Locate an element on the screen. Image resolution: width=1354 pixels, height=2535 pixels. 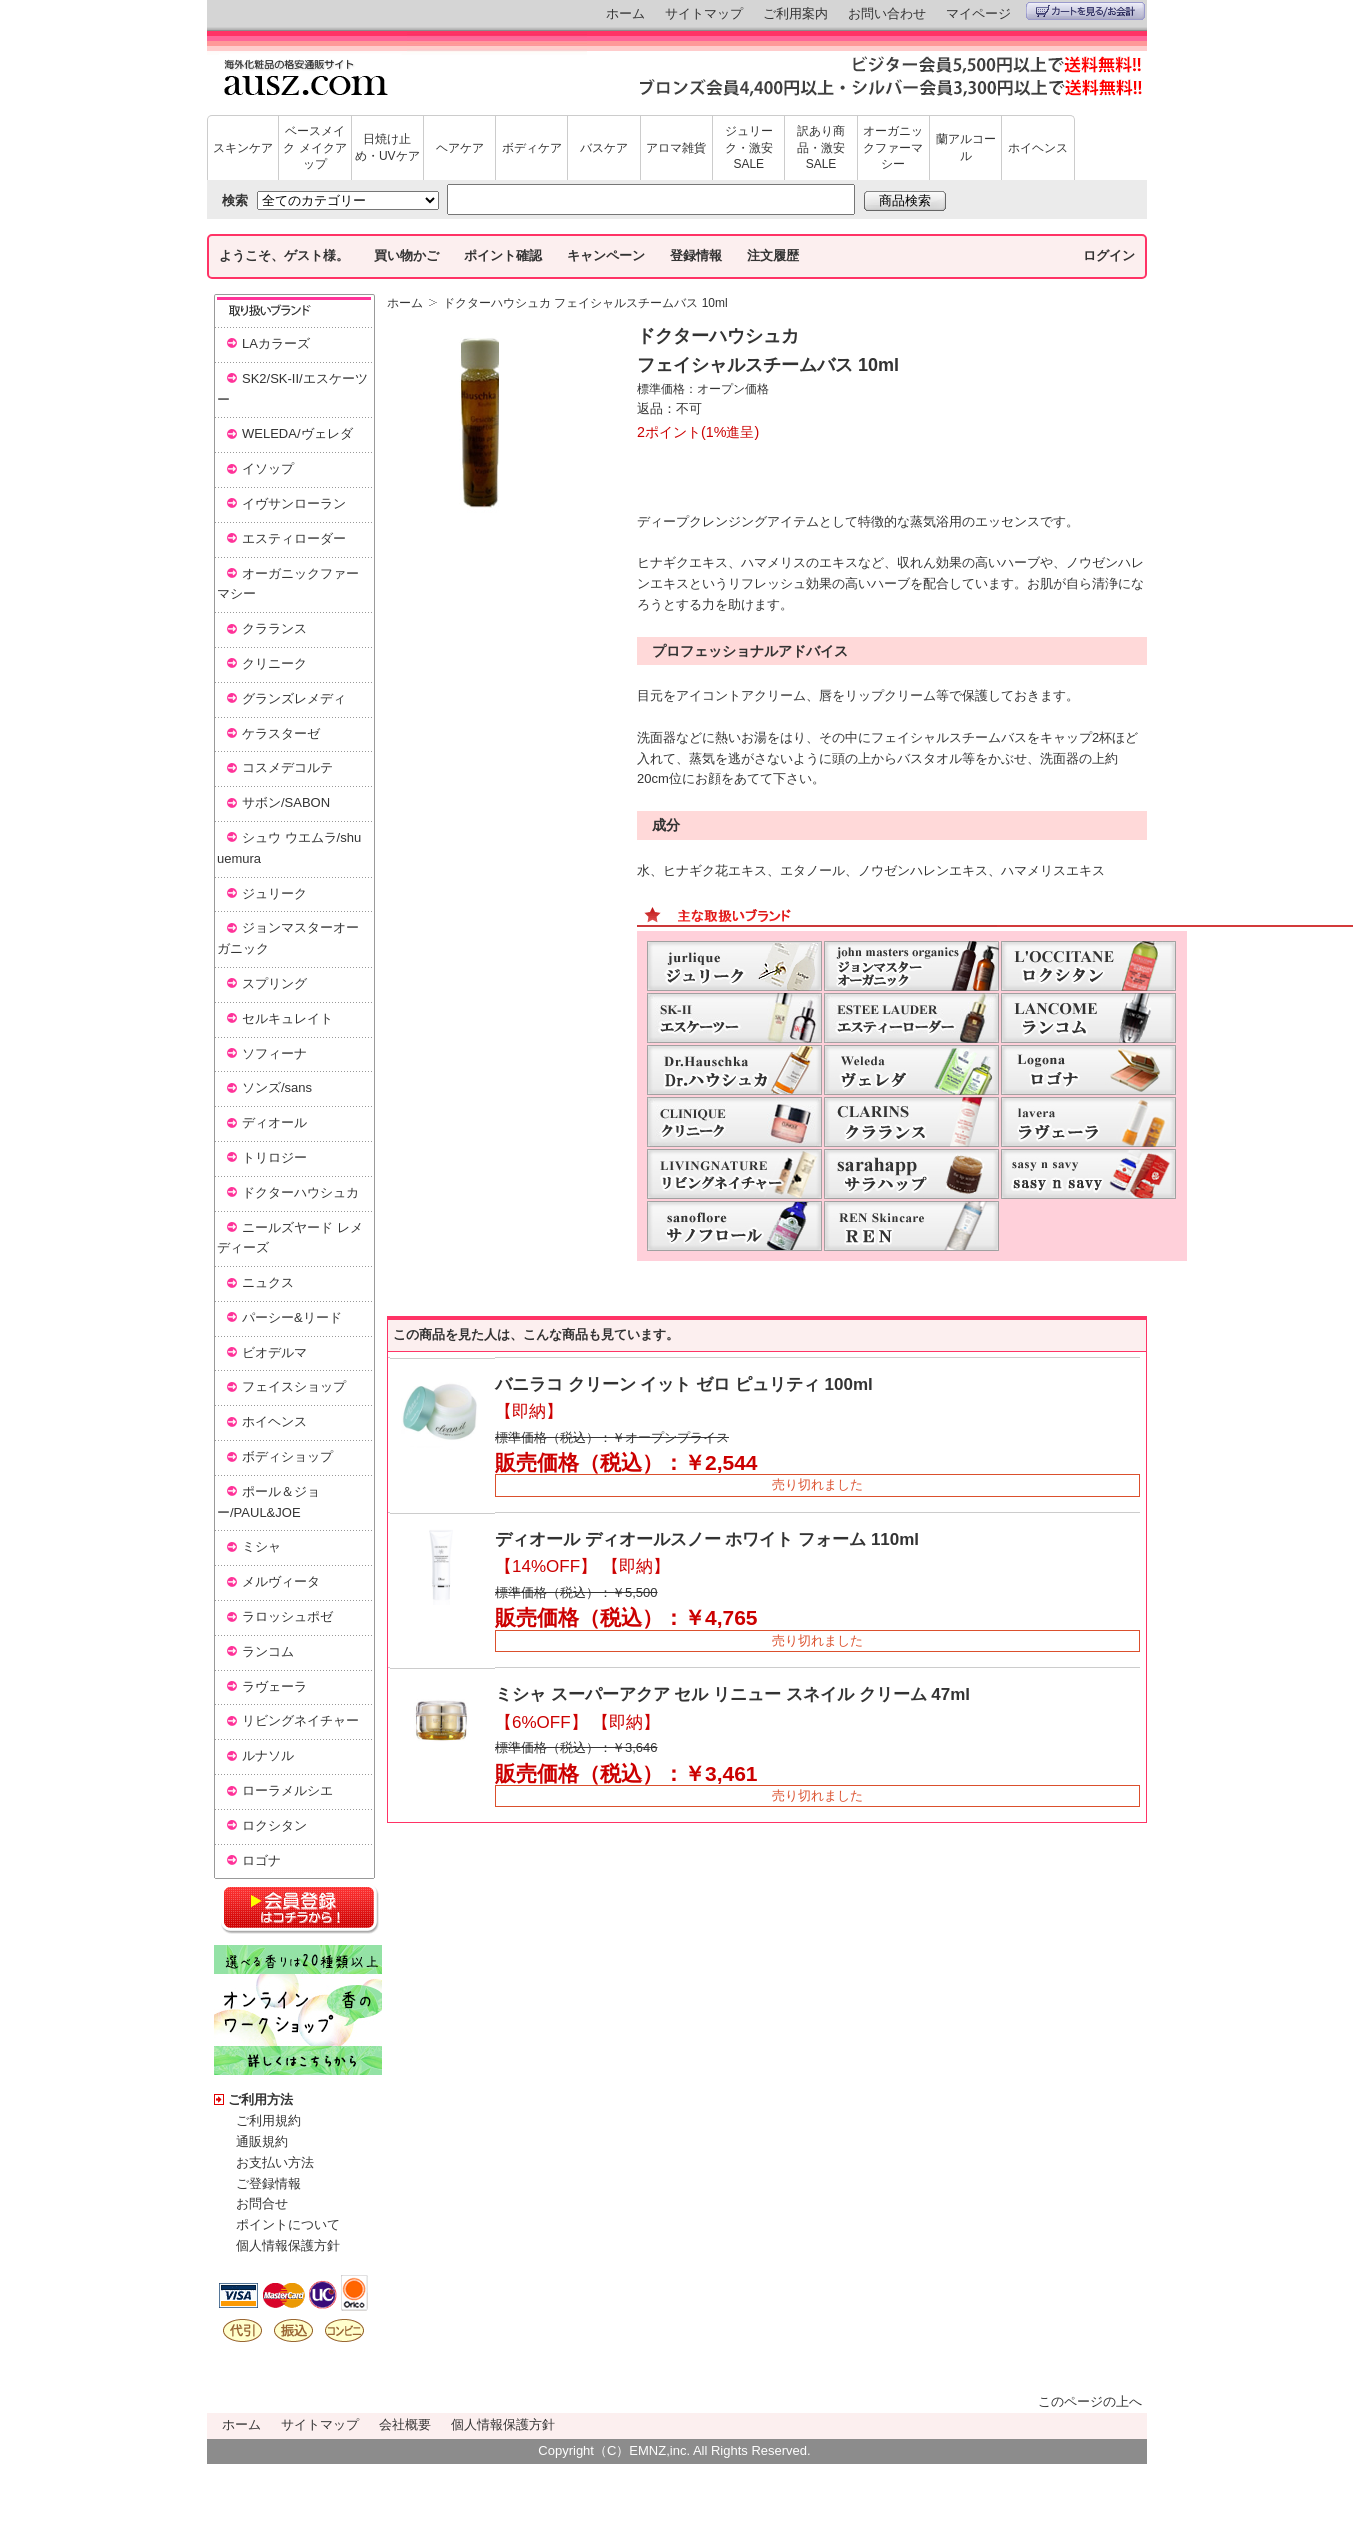
ボディショップ is located at coordinates (287, 1456).